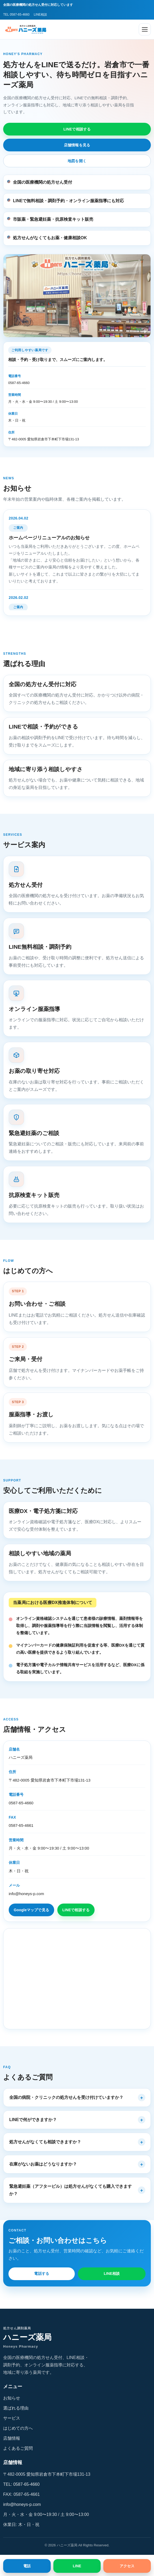 The height and width of the screenshot is (2576, 154). Describe the element at coordinates (41, 2273) in the screenshot. I see `電話する` at that location.